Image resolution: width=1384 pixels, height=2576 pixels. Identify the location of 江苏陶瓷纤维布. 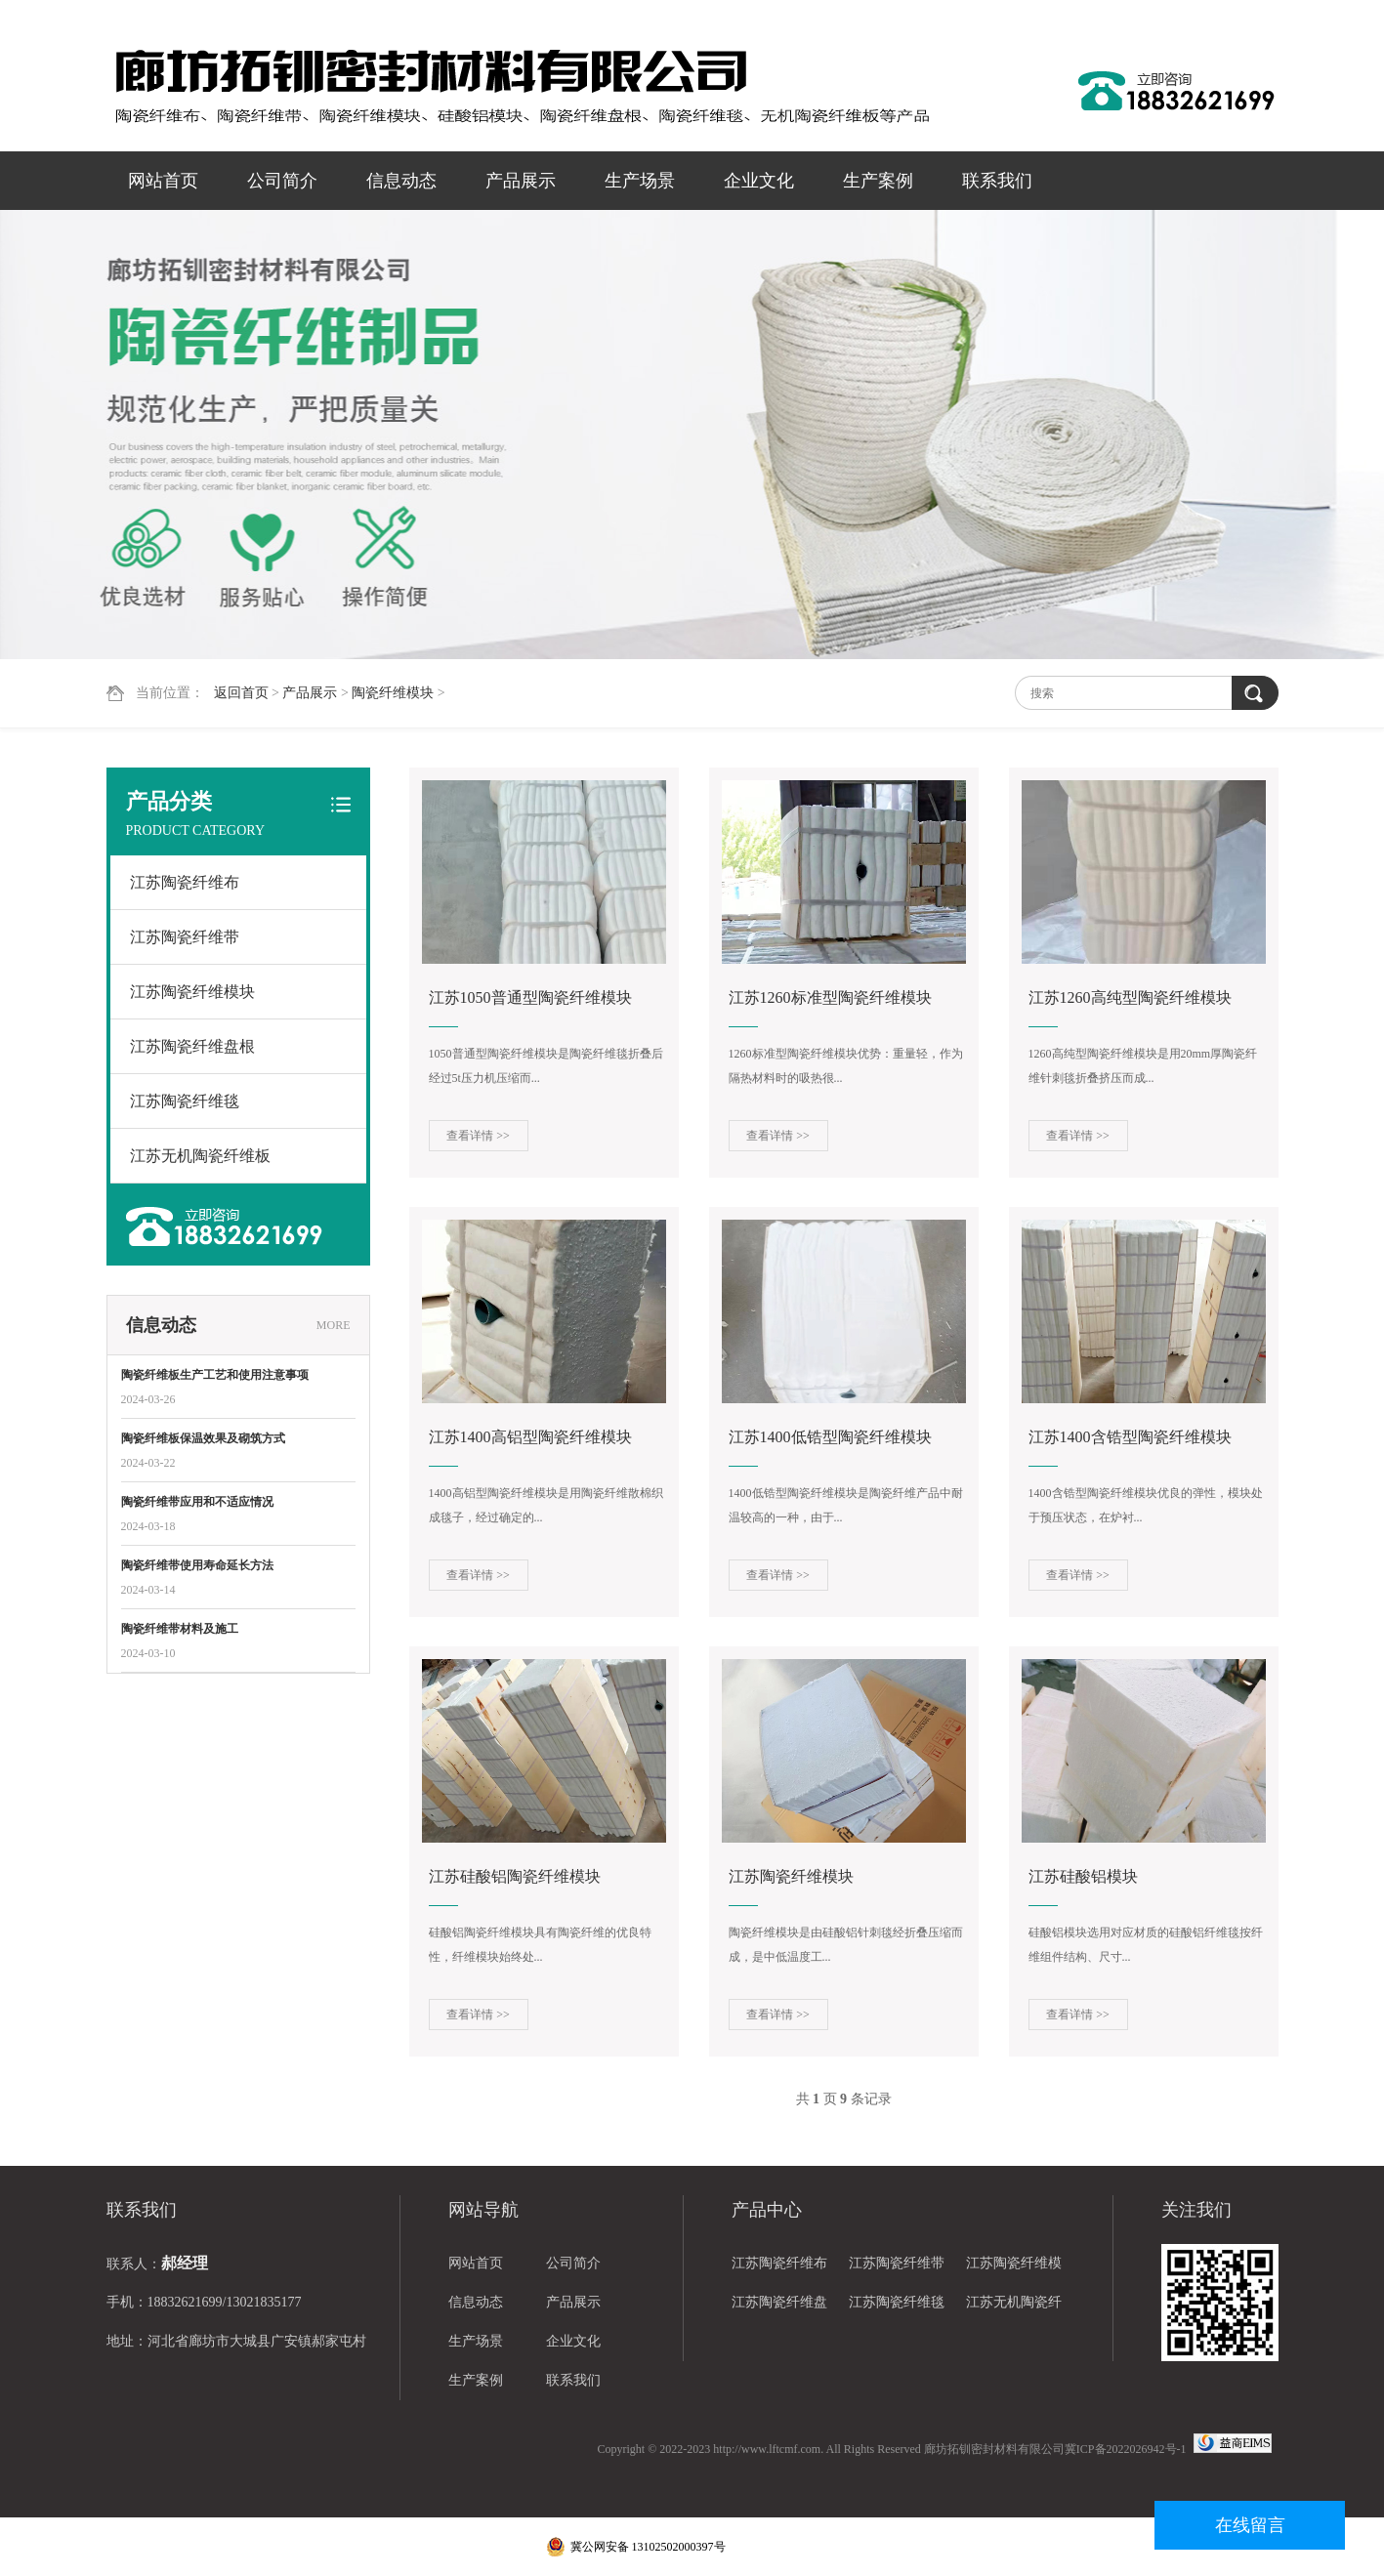
(184, 882).